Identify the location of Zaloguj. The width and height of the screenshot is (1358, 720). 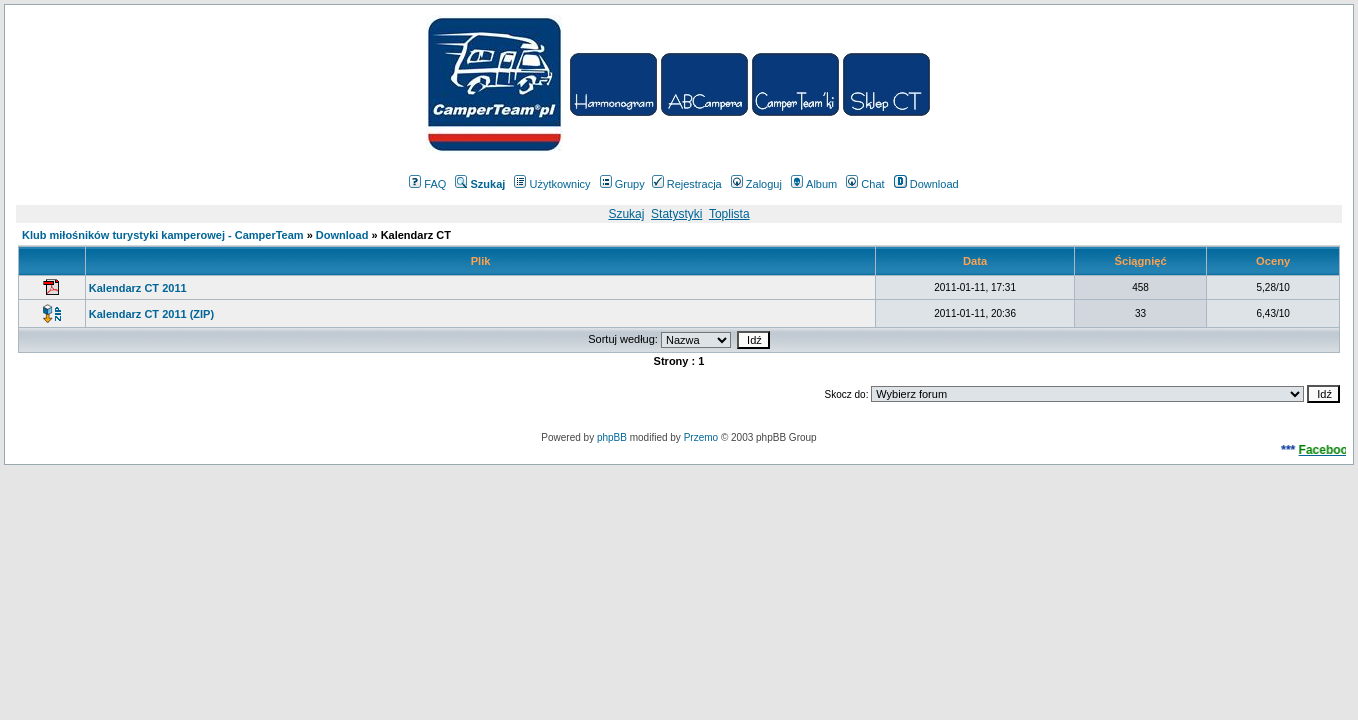
(756, 184).